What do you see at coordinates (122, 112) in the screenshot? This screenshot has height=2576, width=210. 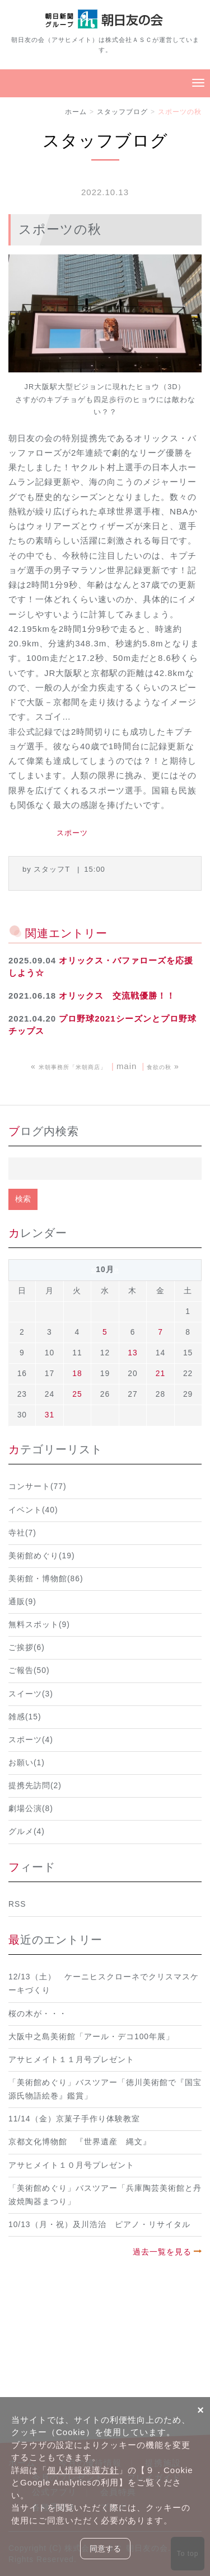 I see `スタッフブログ` at bounding box center [122, 112].